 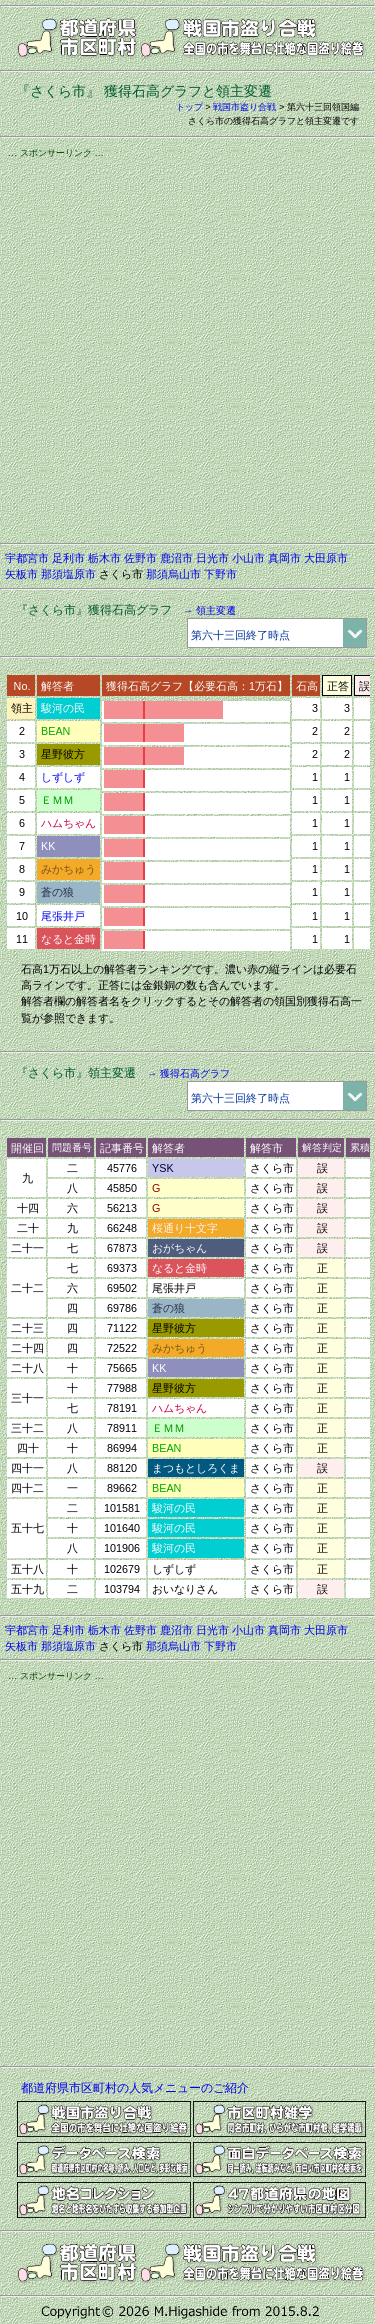 I want to click on 那須烏山市, so click(x=173, y=574).